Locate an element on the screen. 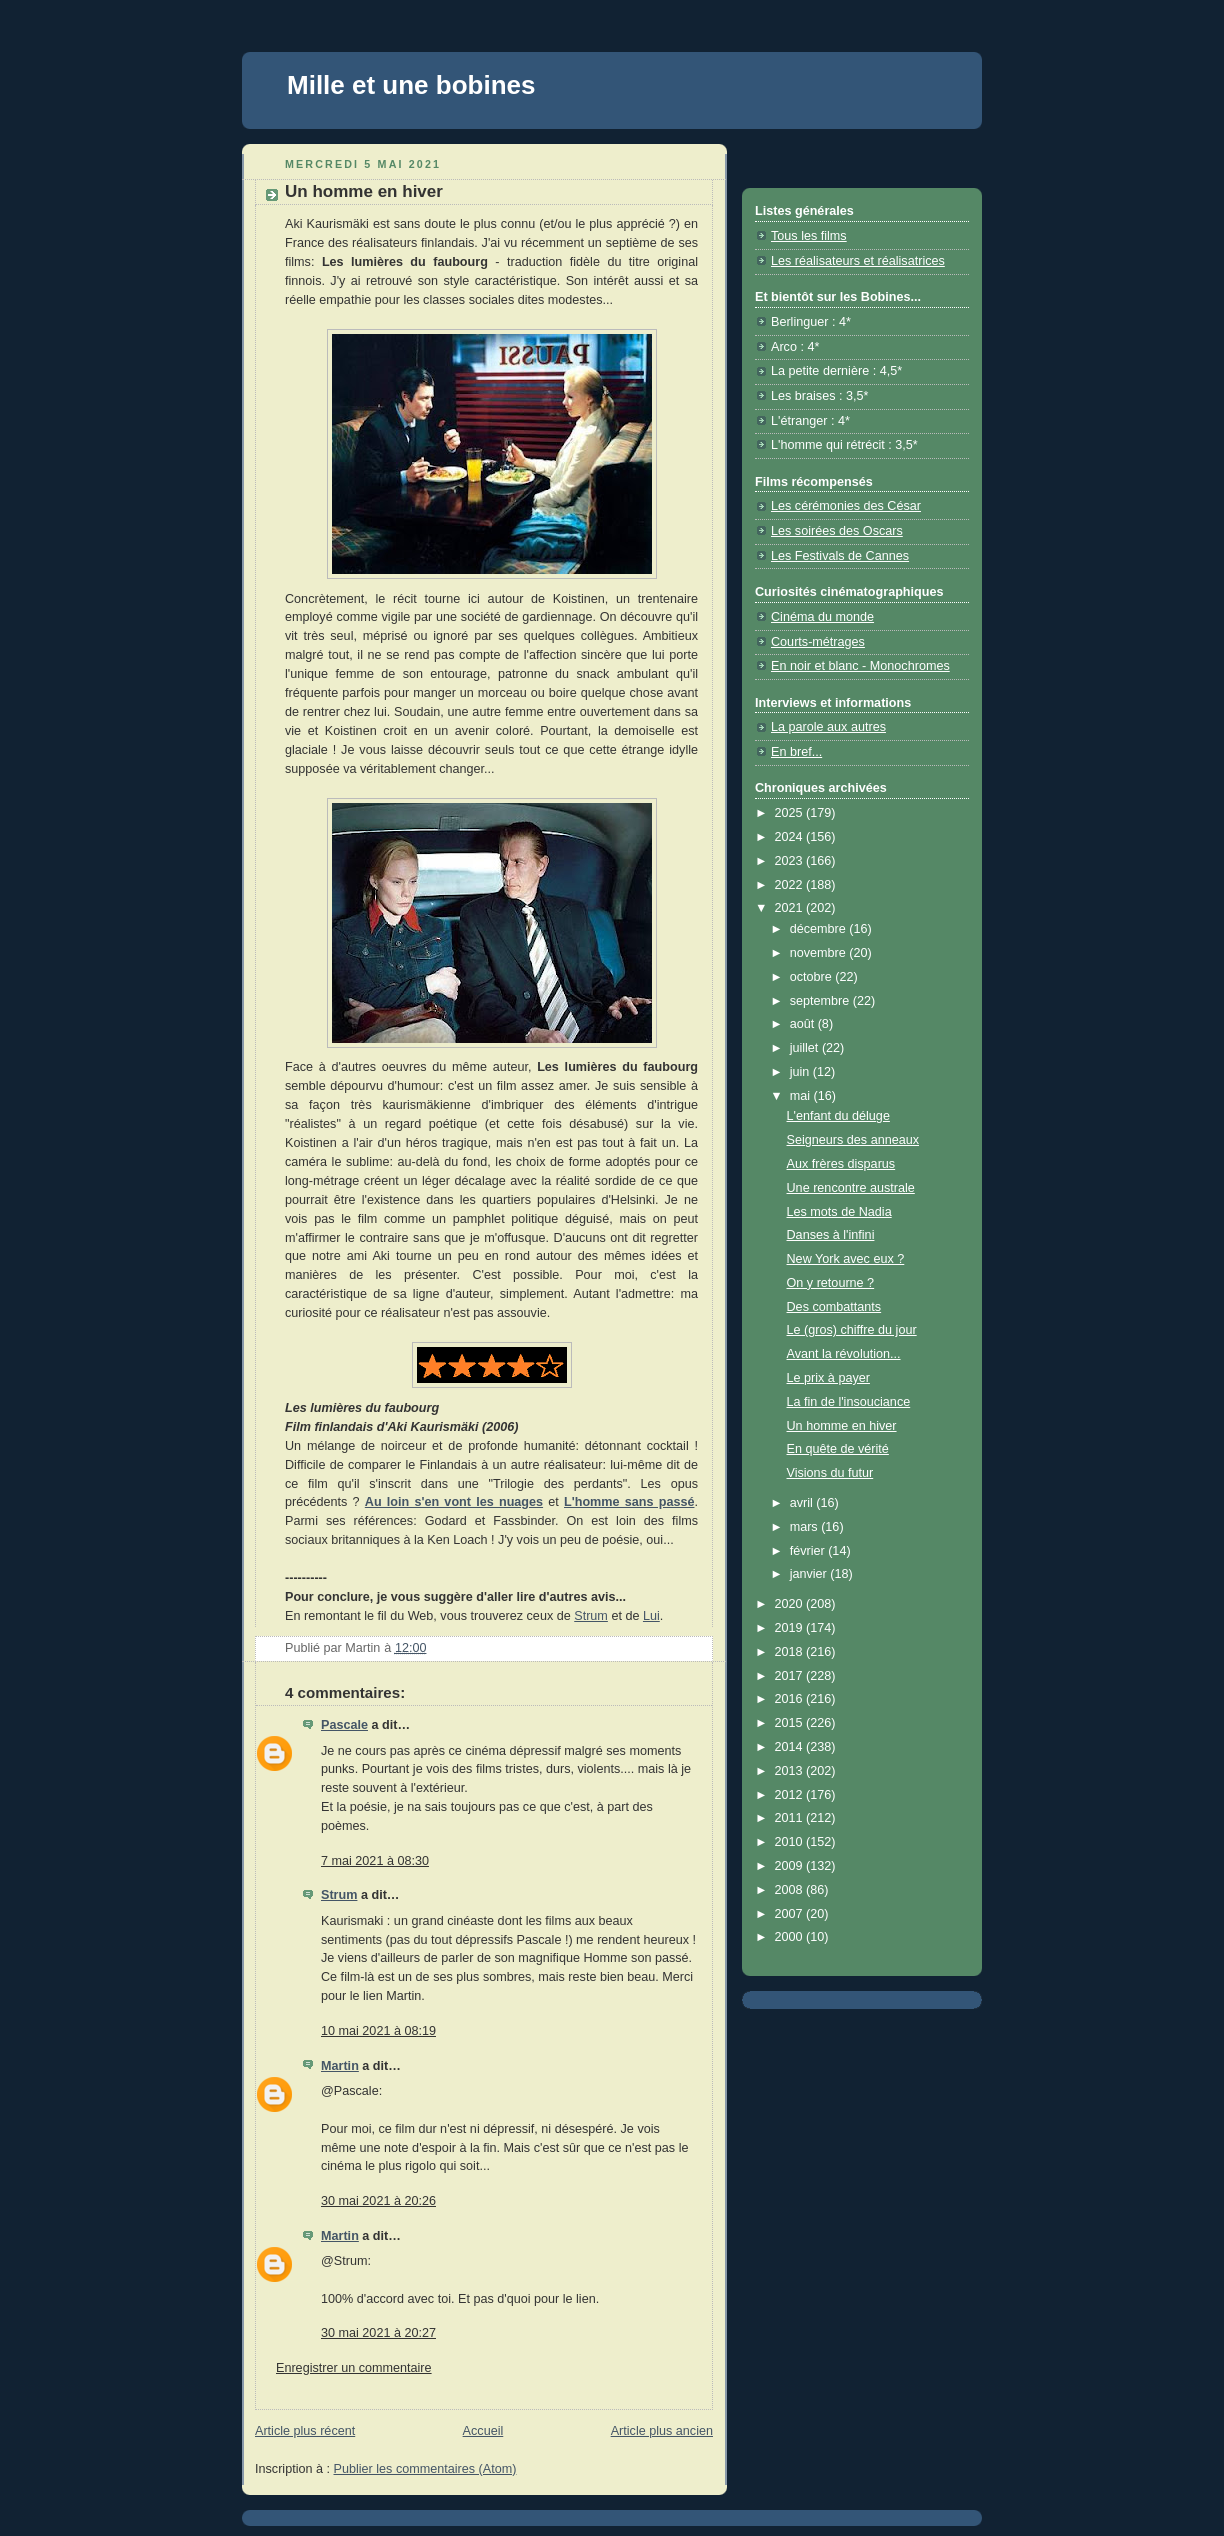 Image resolution: width=1224 pixels, height=2536 pixels. La parole aux autres is located at coordinates (828, 727).